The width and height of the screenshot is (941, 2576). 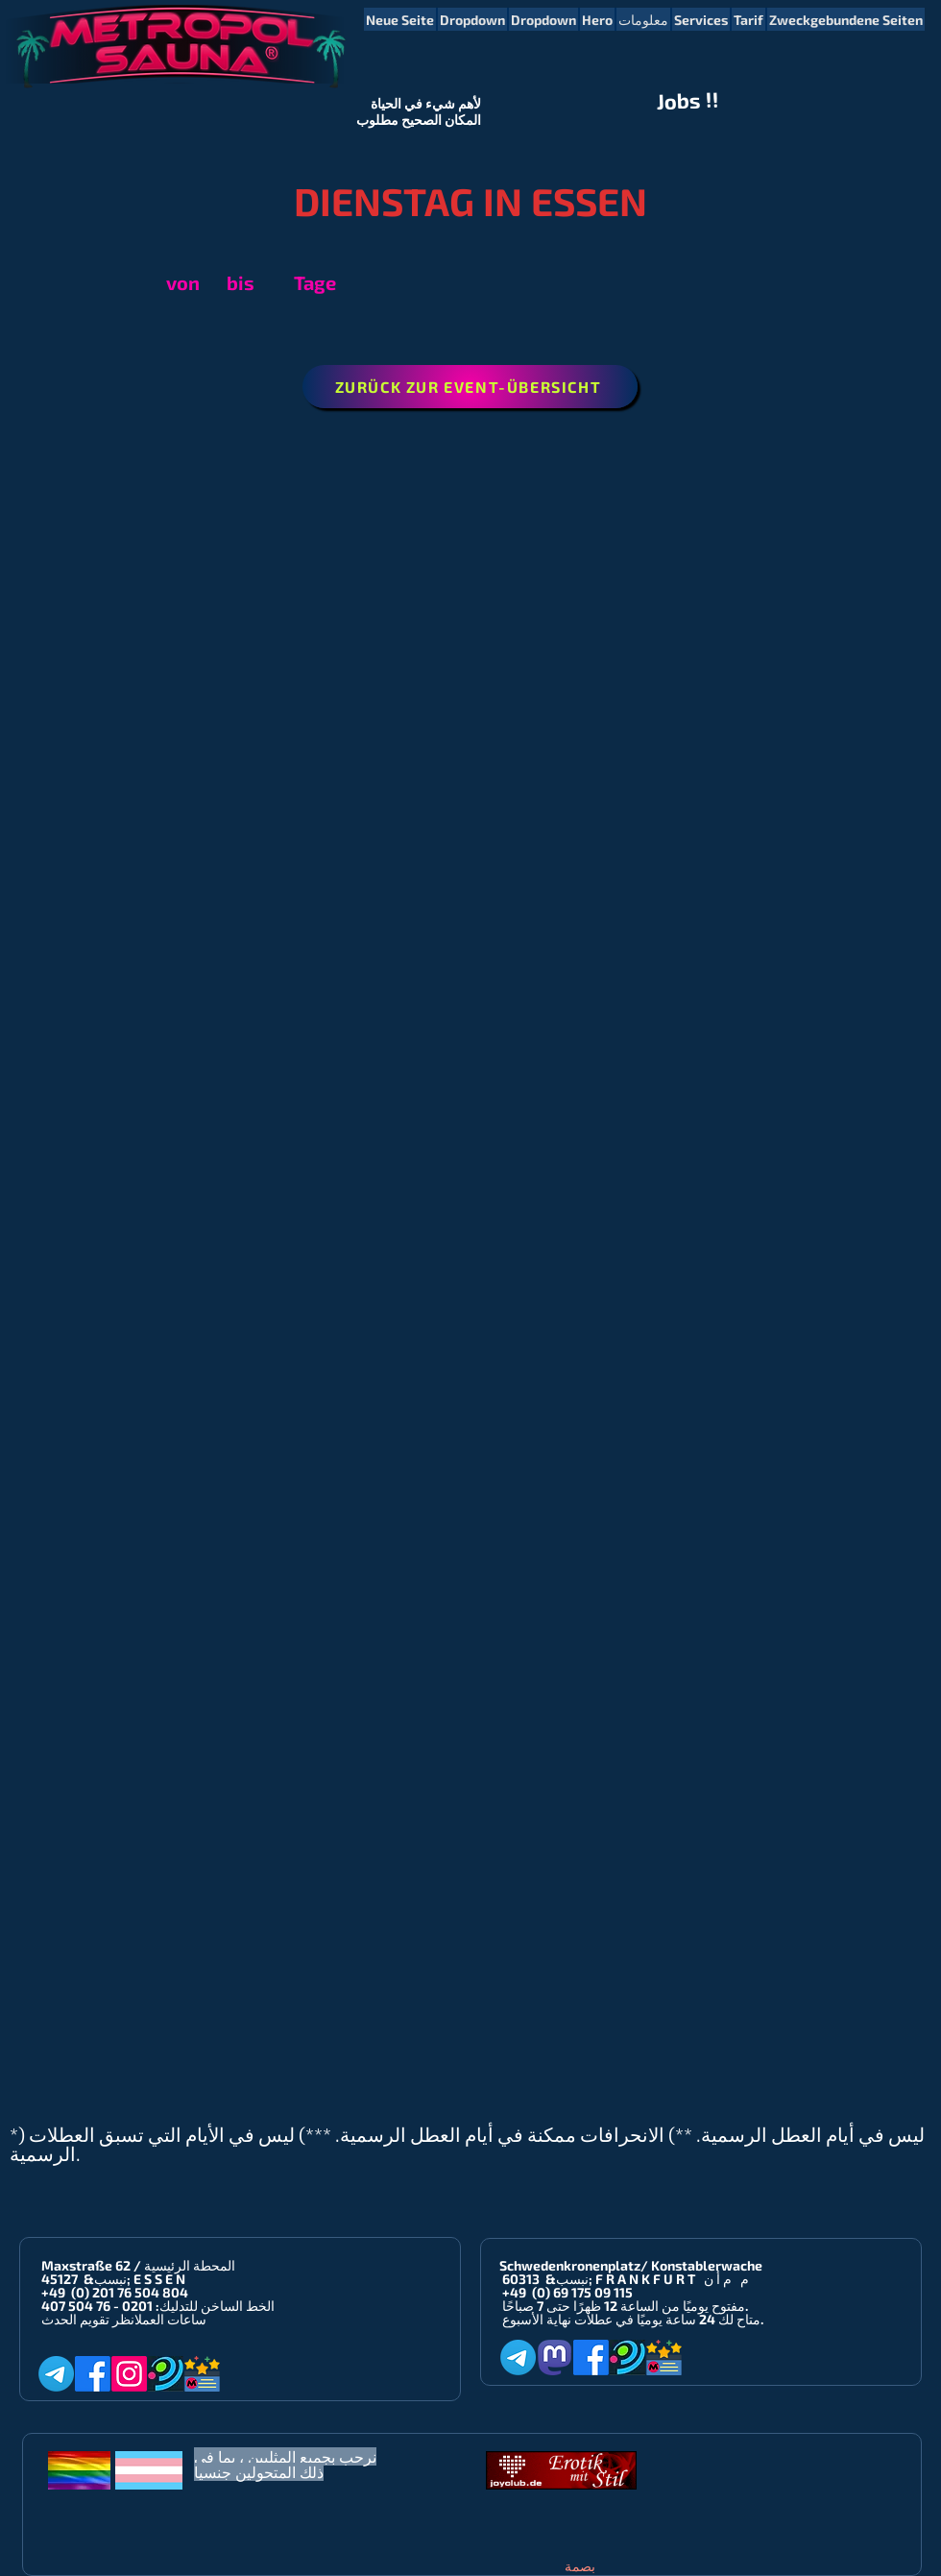 What do you see at coordinates (87, 2319) in the screenshot?
I see `انظر تقويم الحدث` at bounding box center [87, 2319].